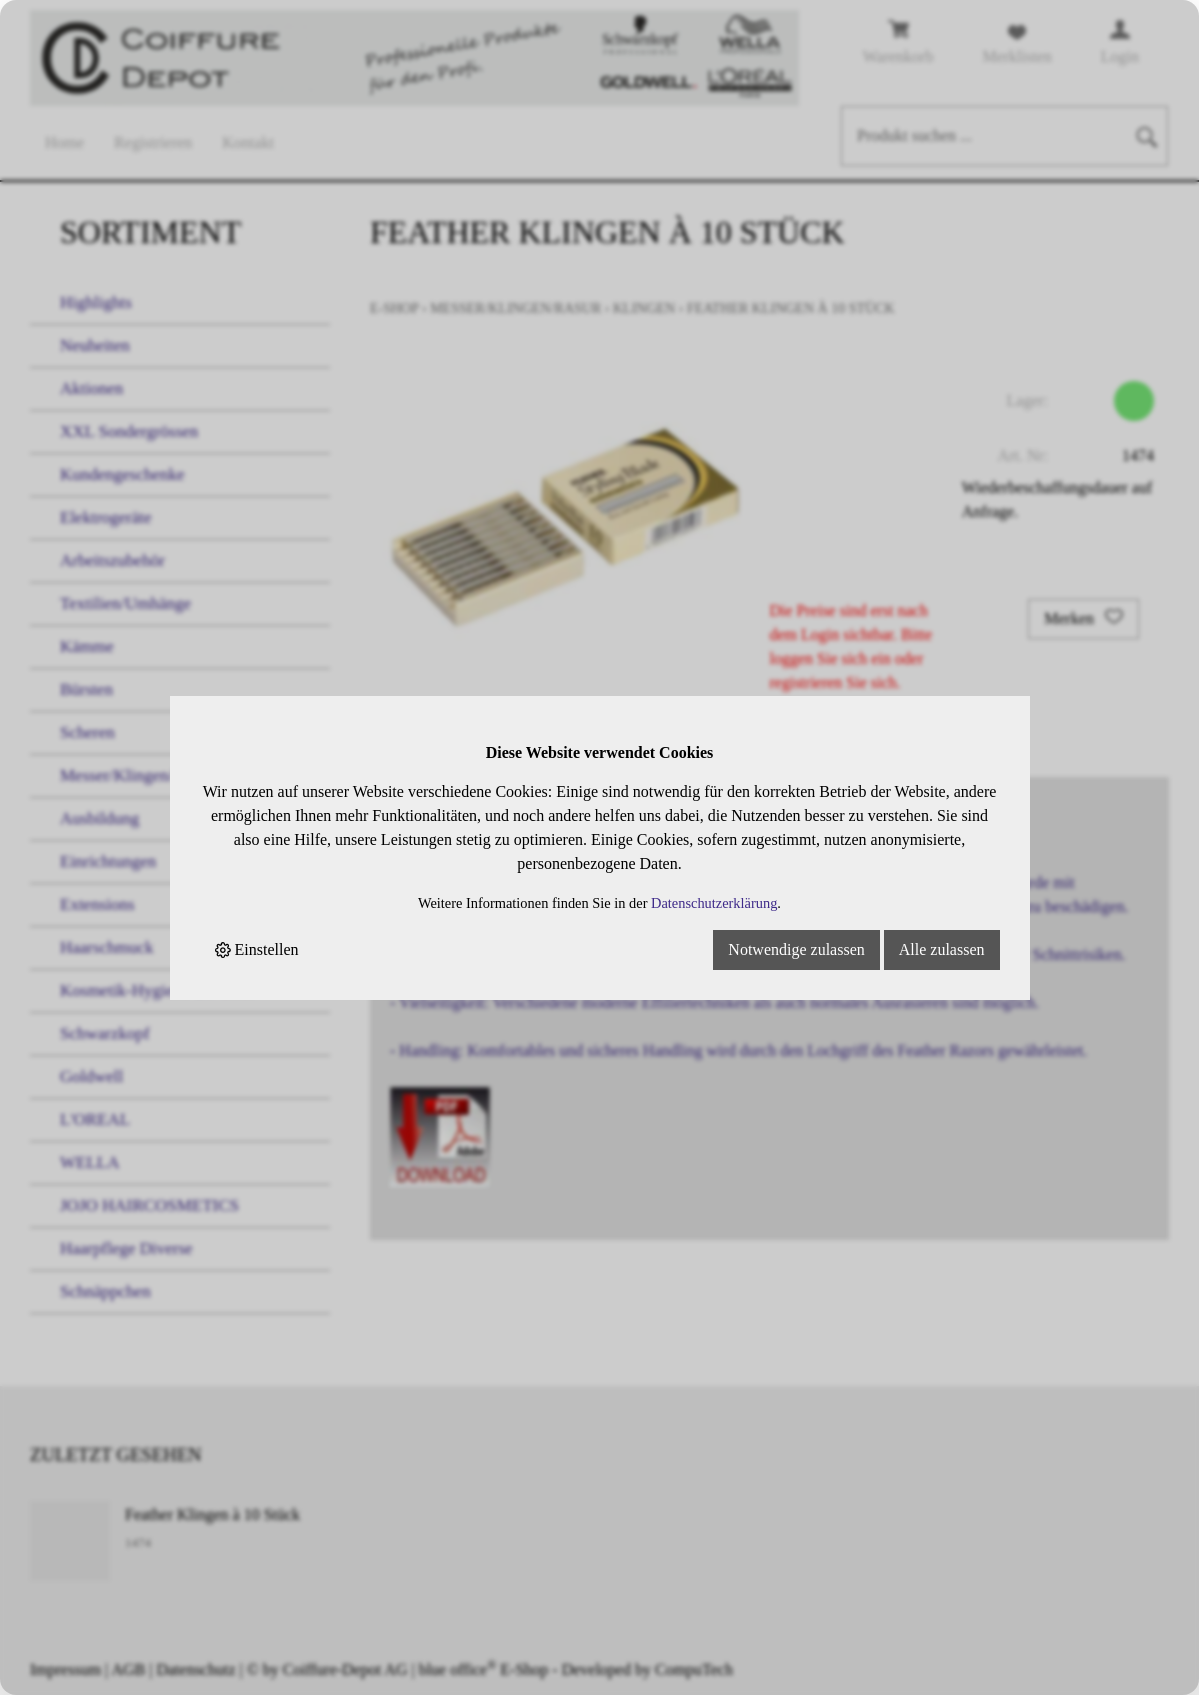 The image size is (1199, 1695). Describe the element at coordinates (714, 903) in the screenshot. I see `Datenschutzerklärung` at that location.